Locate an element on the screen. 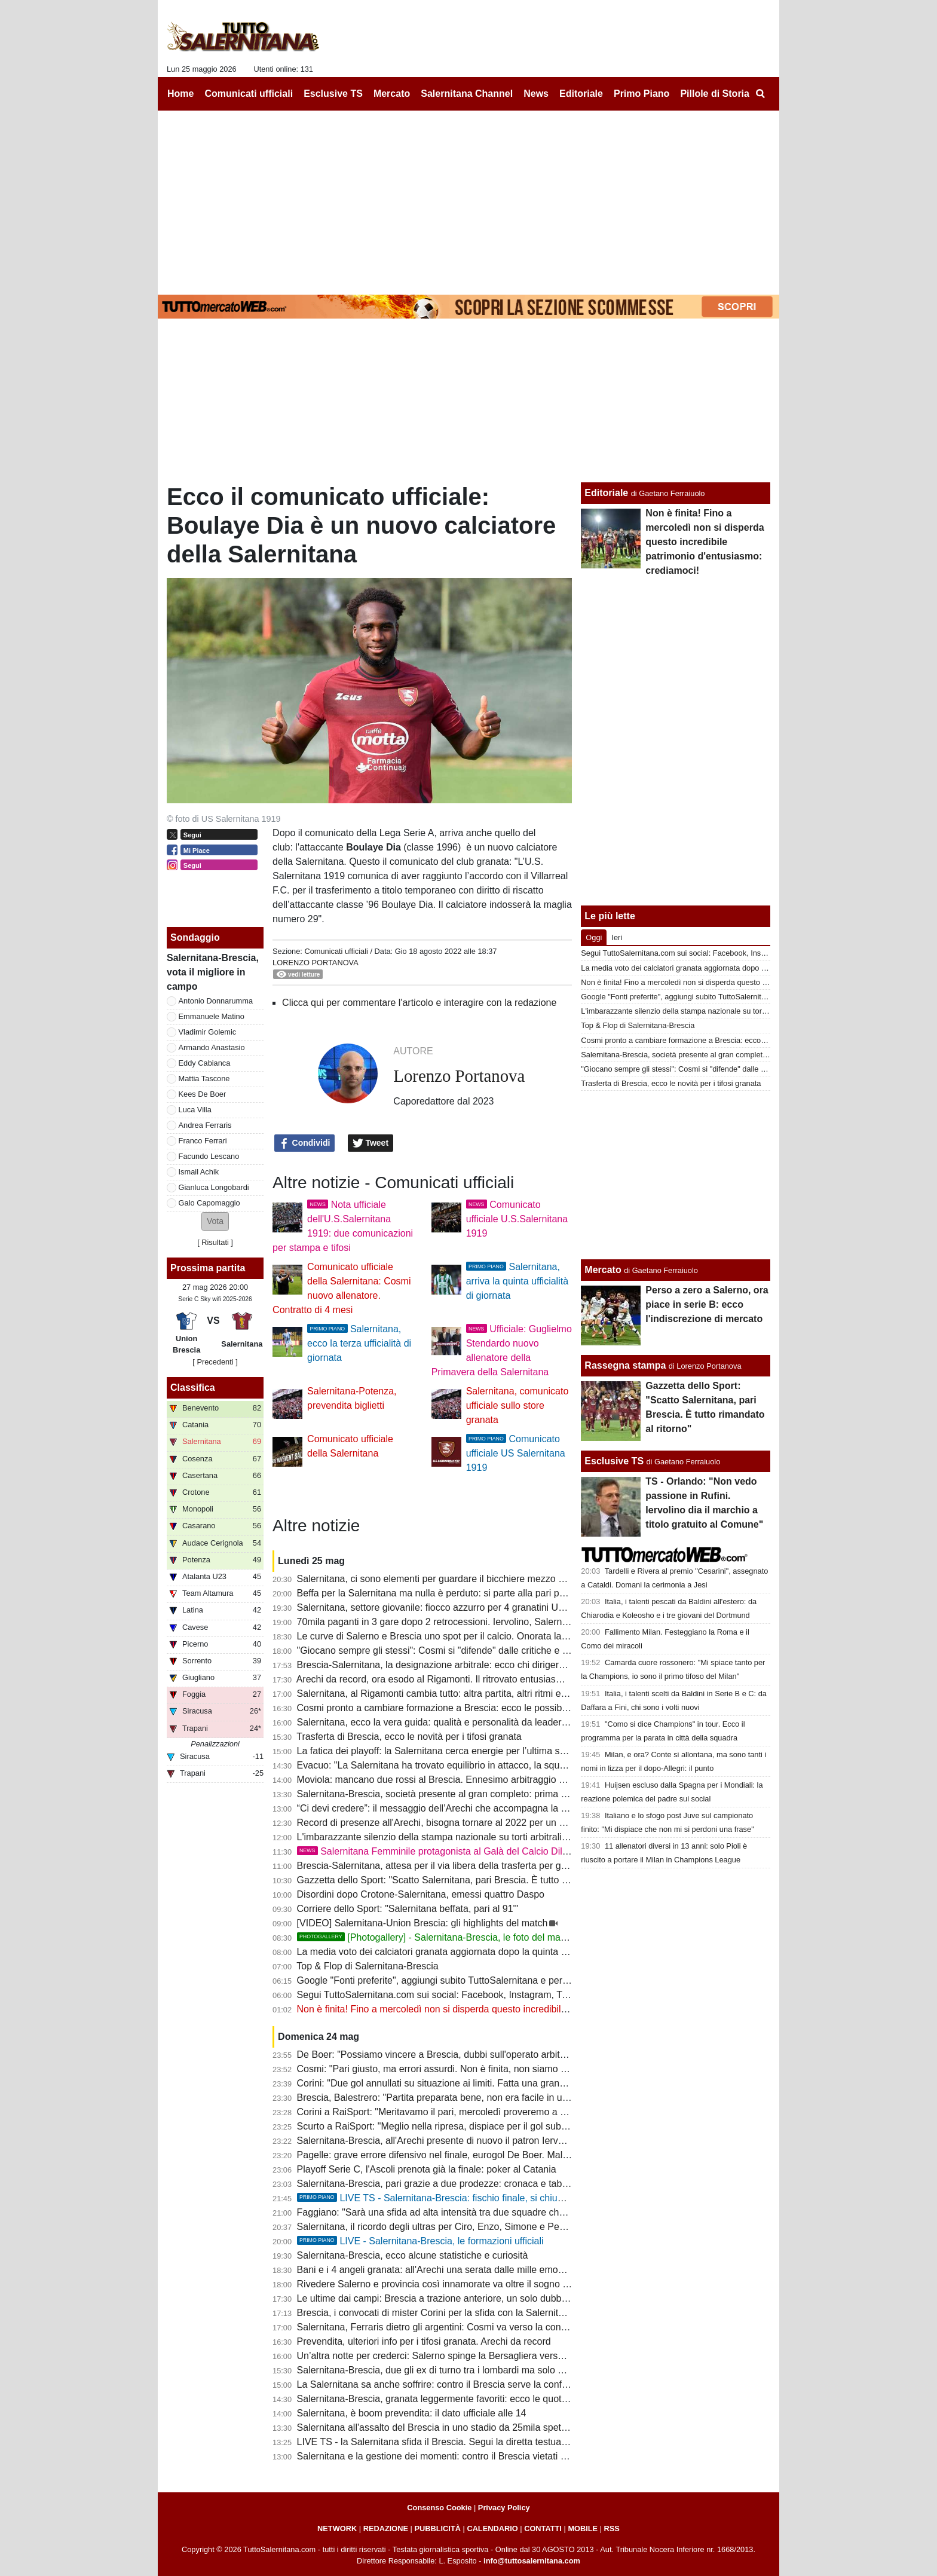 Image resolution: width=937 pixels, height=2576 pixels. Beffa per la Salernitana ma nulla è perduto: si parte alla pari per andare in finale is located at coordinates (466, 1593).